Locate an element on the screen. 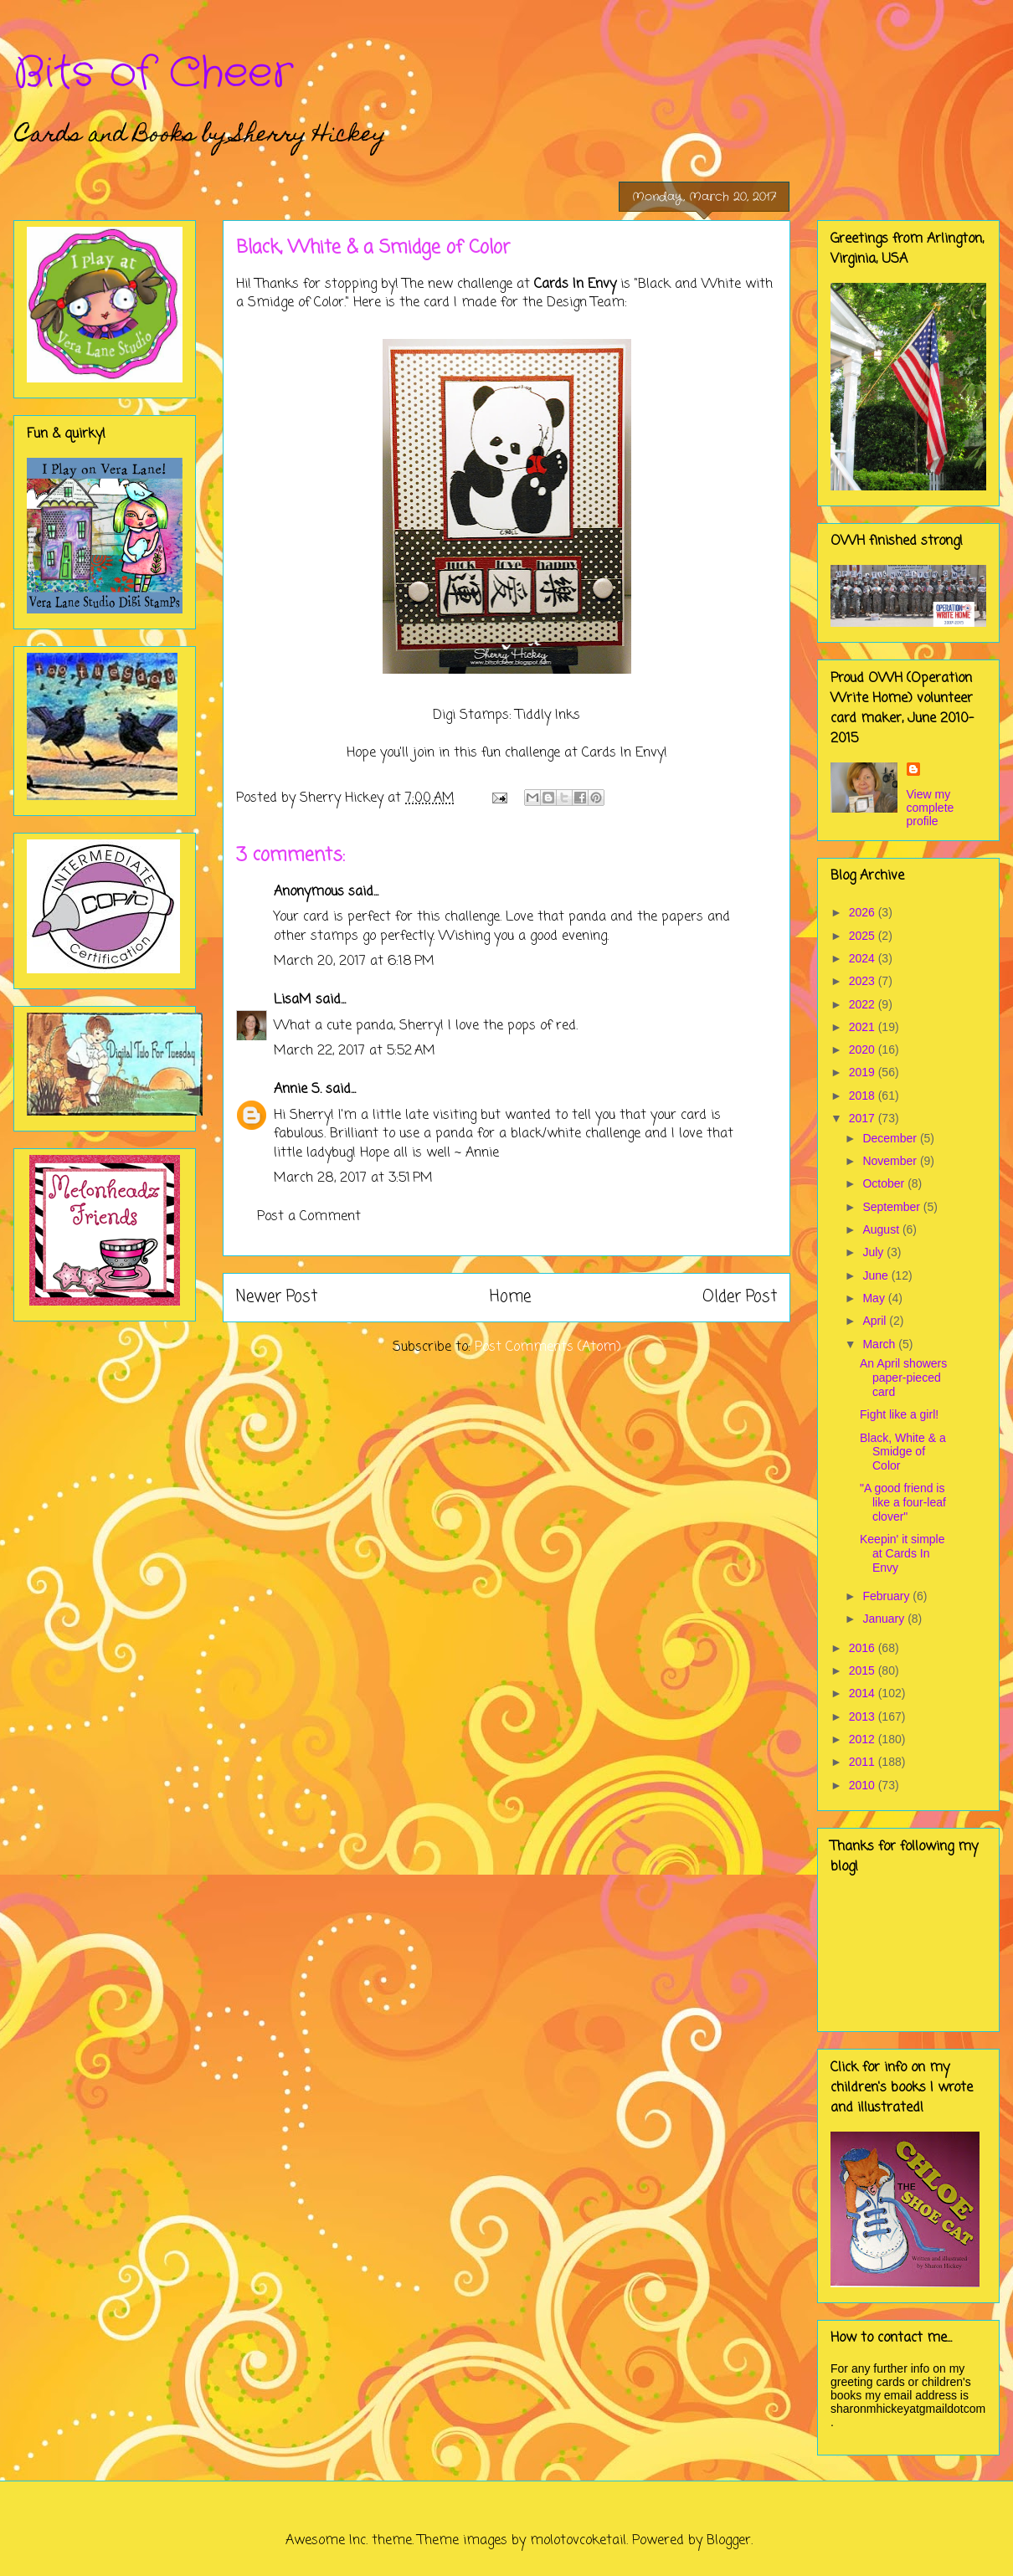 The width and height of the screenshot is (1013, 2576). 2024 is located at coordinates (863, 958).